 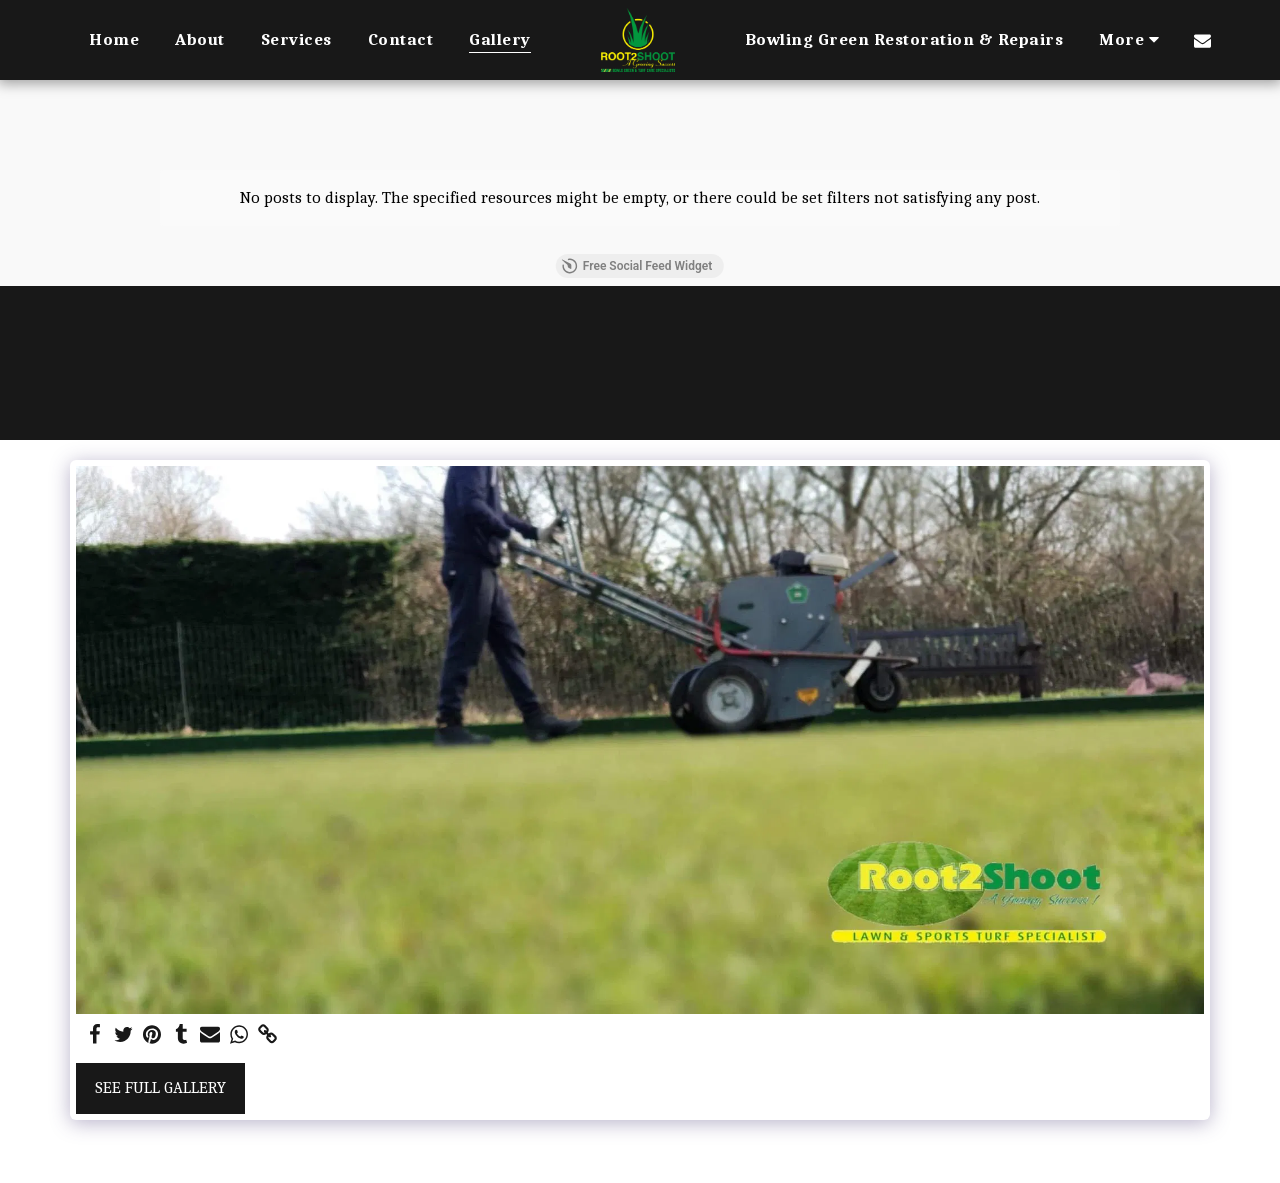 I want to click on Free Social Feed Widget, so click(x=637, y=266).